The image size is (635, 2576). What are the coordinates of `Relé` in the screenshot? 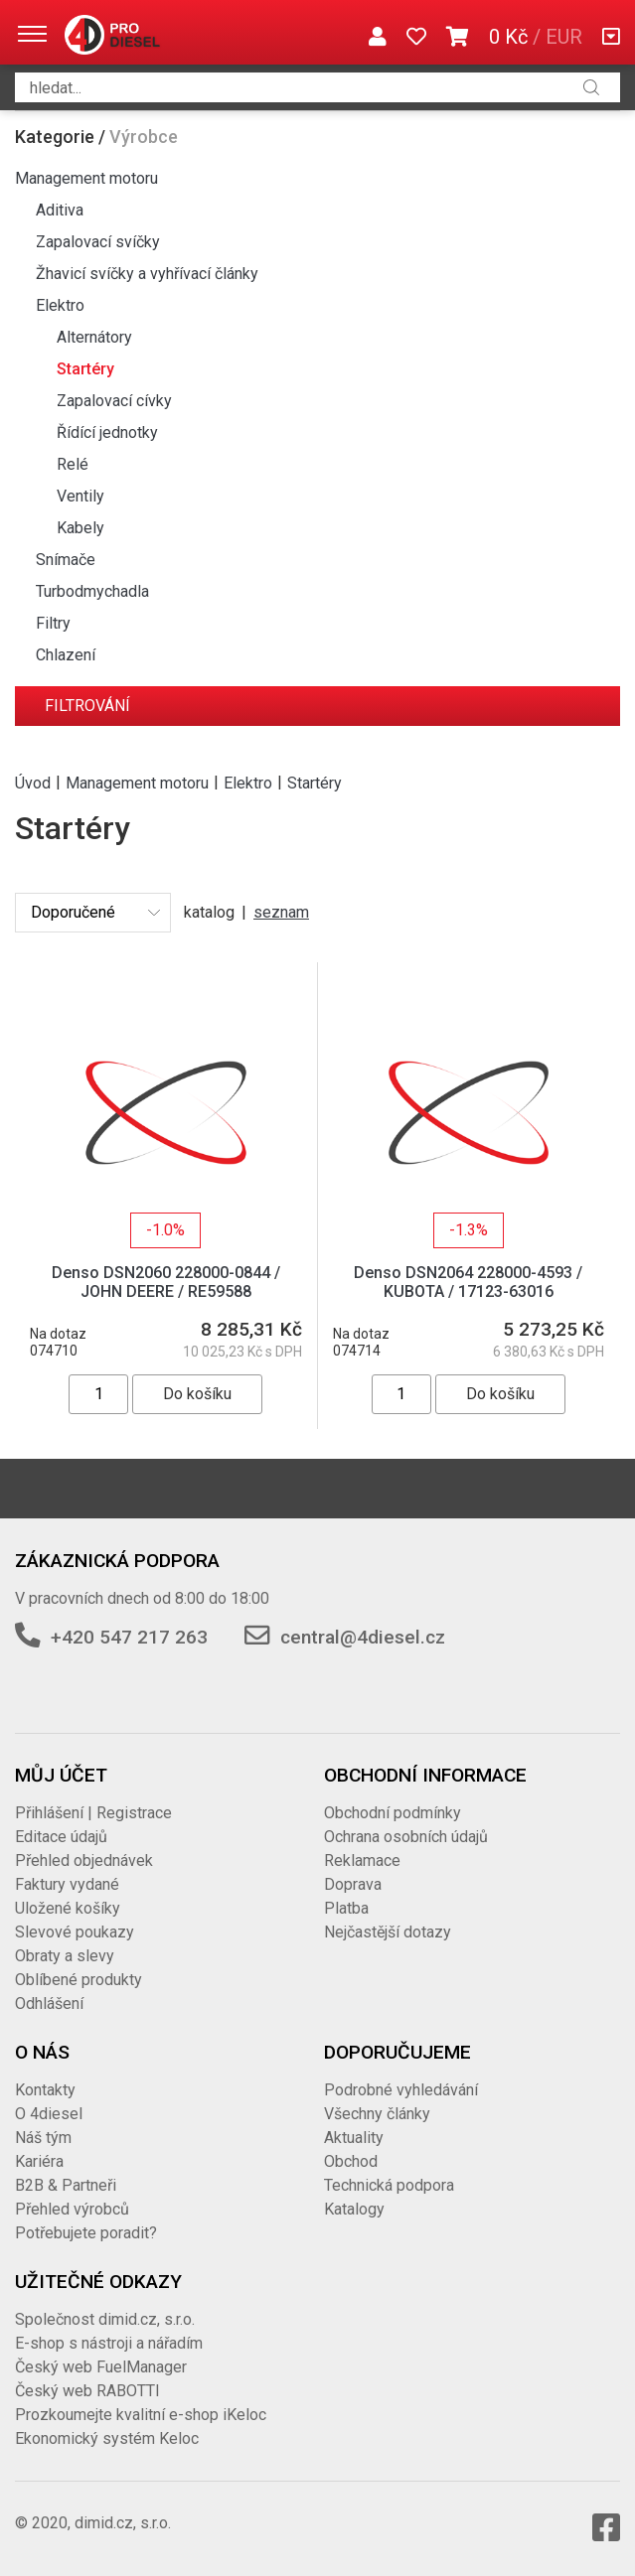 It's located at (72, 464).